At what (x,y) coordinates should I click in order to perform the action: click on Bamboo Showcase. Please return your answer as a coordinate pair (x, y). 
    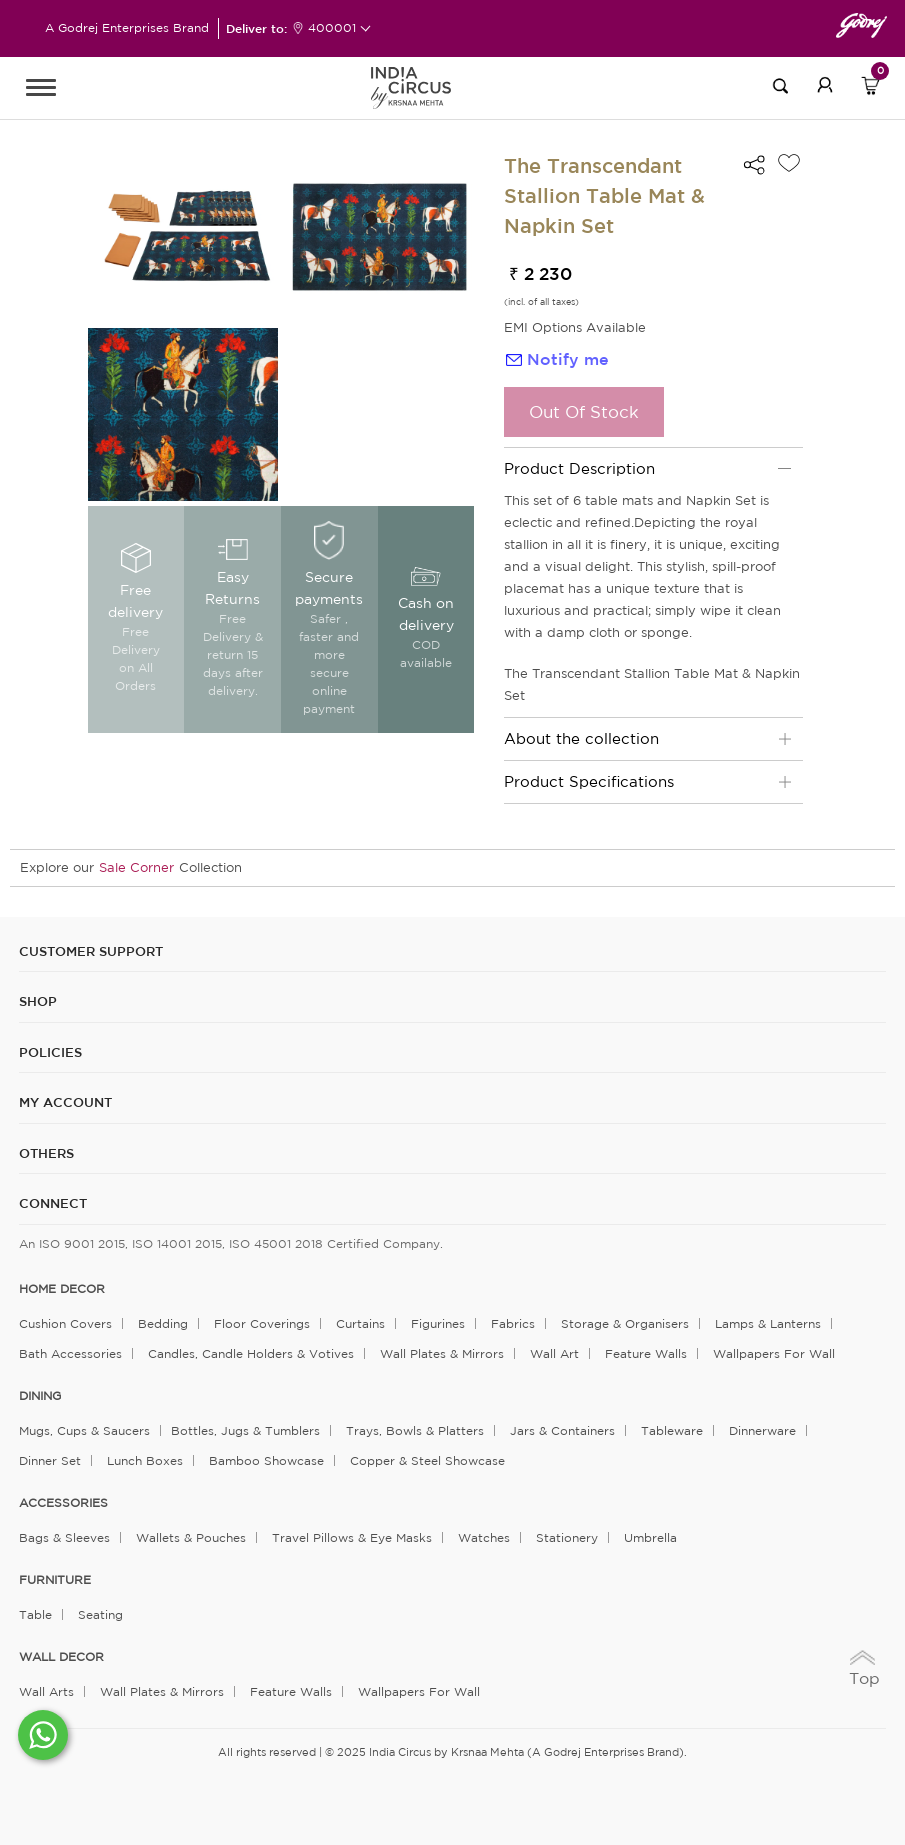
    Looking at the image, I should click on (266, 1460).